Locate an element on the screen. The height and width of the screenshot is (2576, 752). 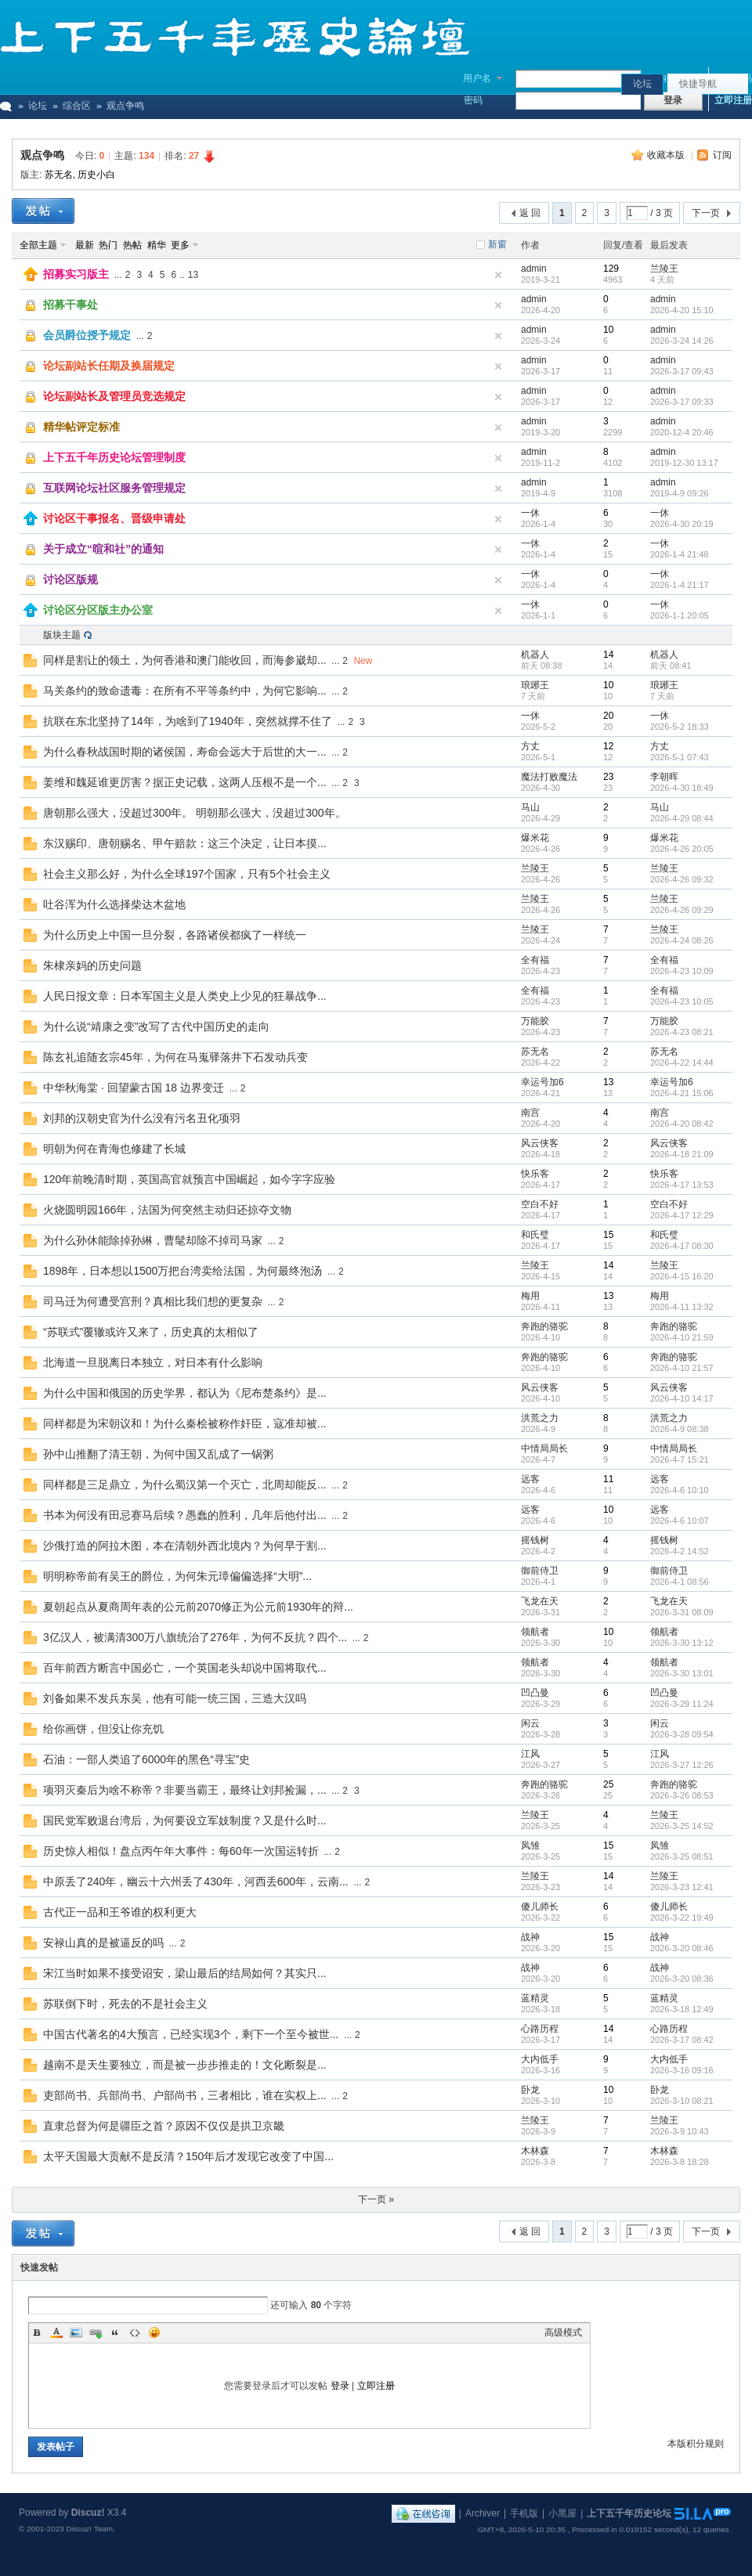
2026-4-20 08:42 is located at coordinates (682, 1123).